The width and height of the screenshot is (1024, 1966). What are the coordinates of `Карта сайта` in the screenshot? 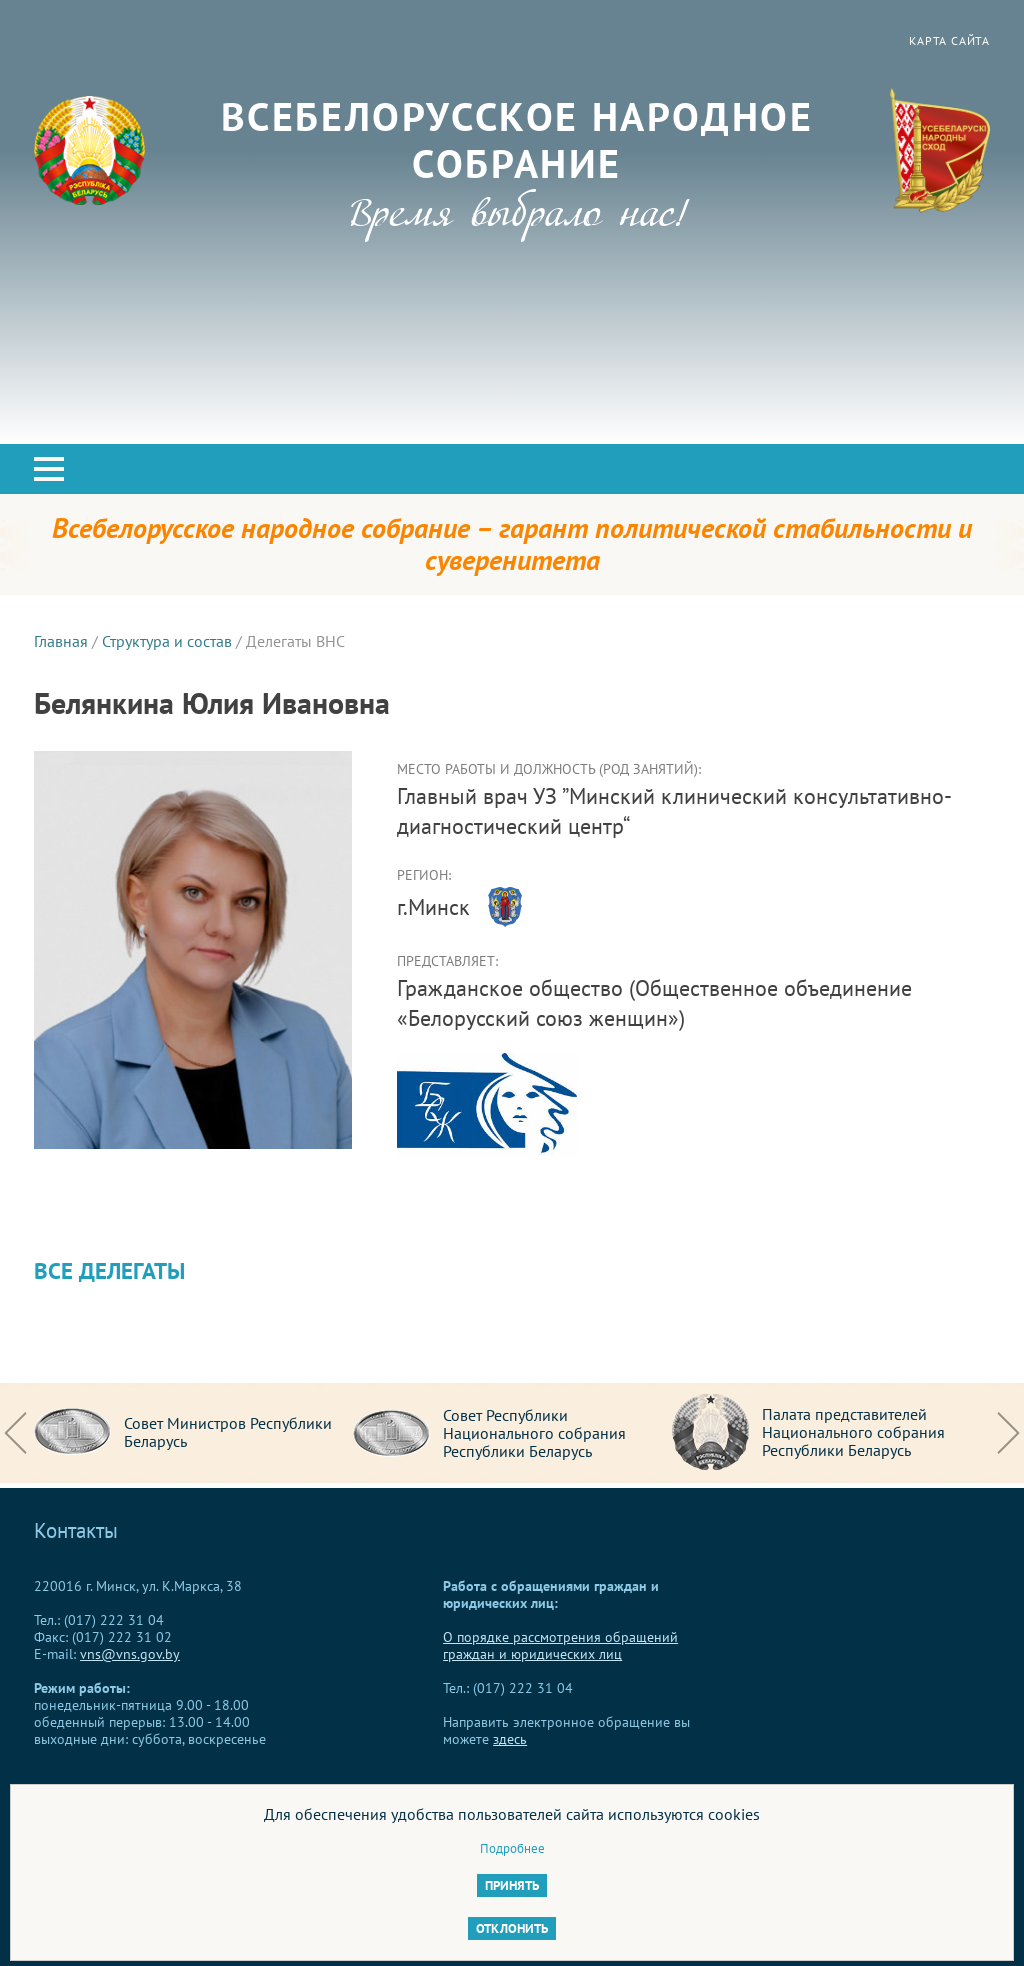 It's located at (949, 40).